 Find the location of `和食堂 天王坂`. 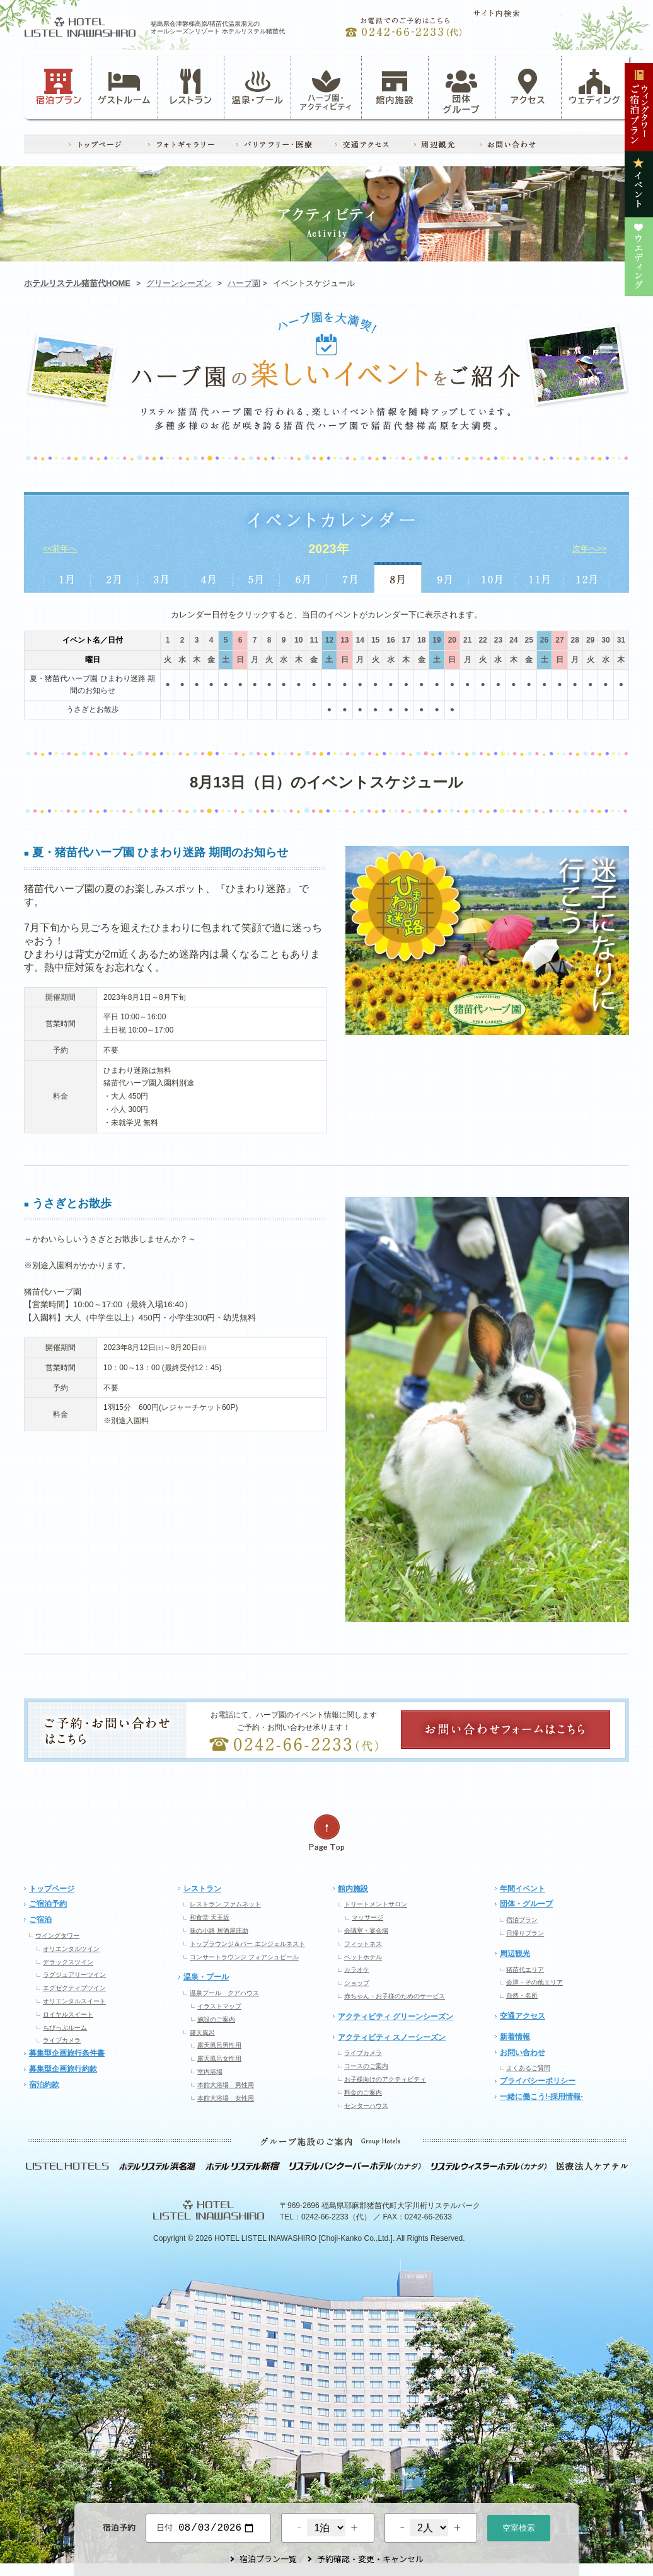

和食堂 天王坂 is located at coordinates (209, 1917).